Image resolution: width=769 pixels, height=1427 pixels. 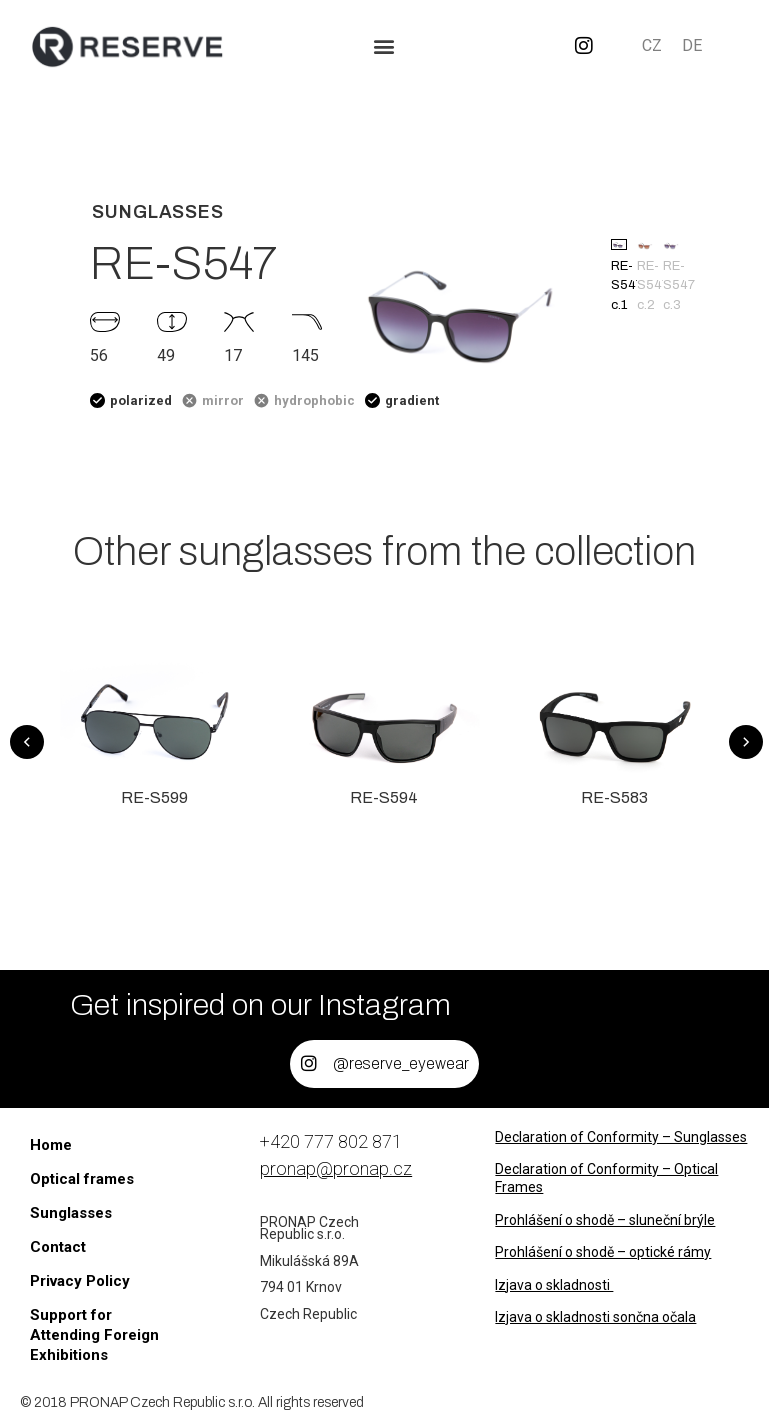 What do you see at coordinates (58, 1247) in the screenshot?
I see `Contact` at bounding box center [58, 1247].